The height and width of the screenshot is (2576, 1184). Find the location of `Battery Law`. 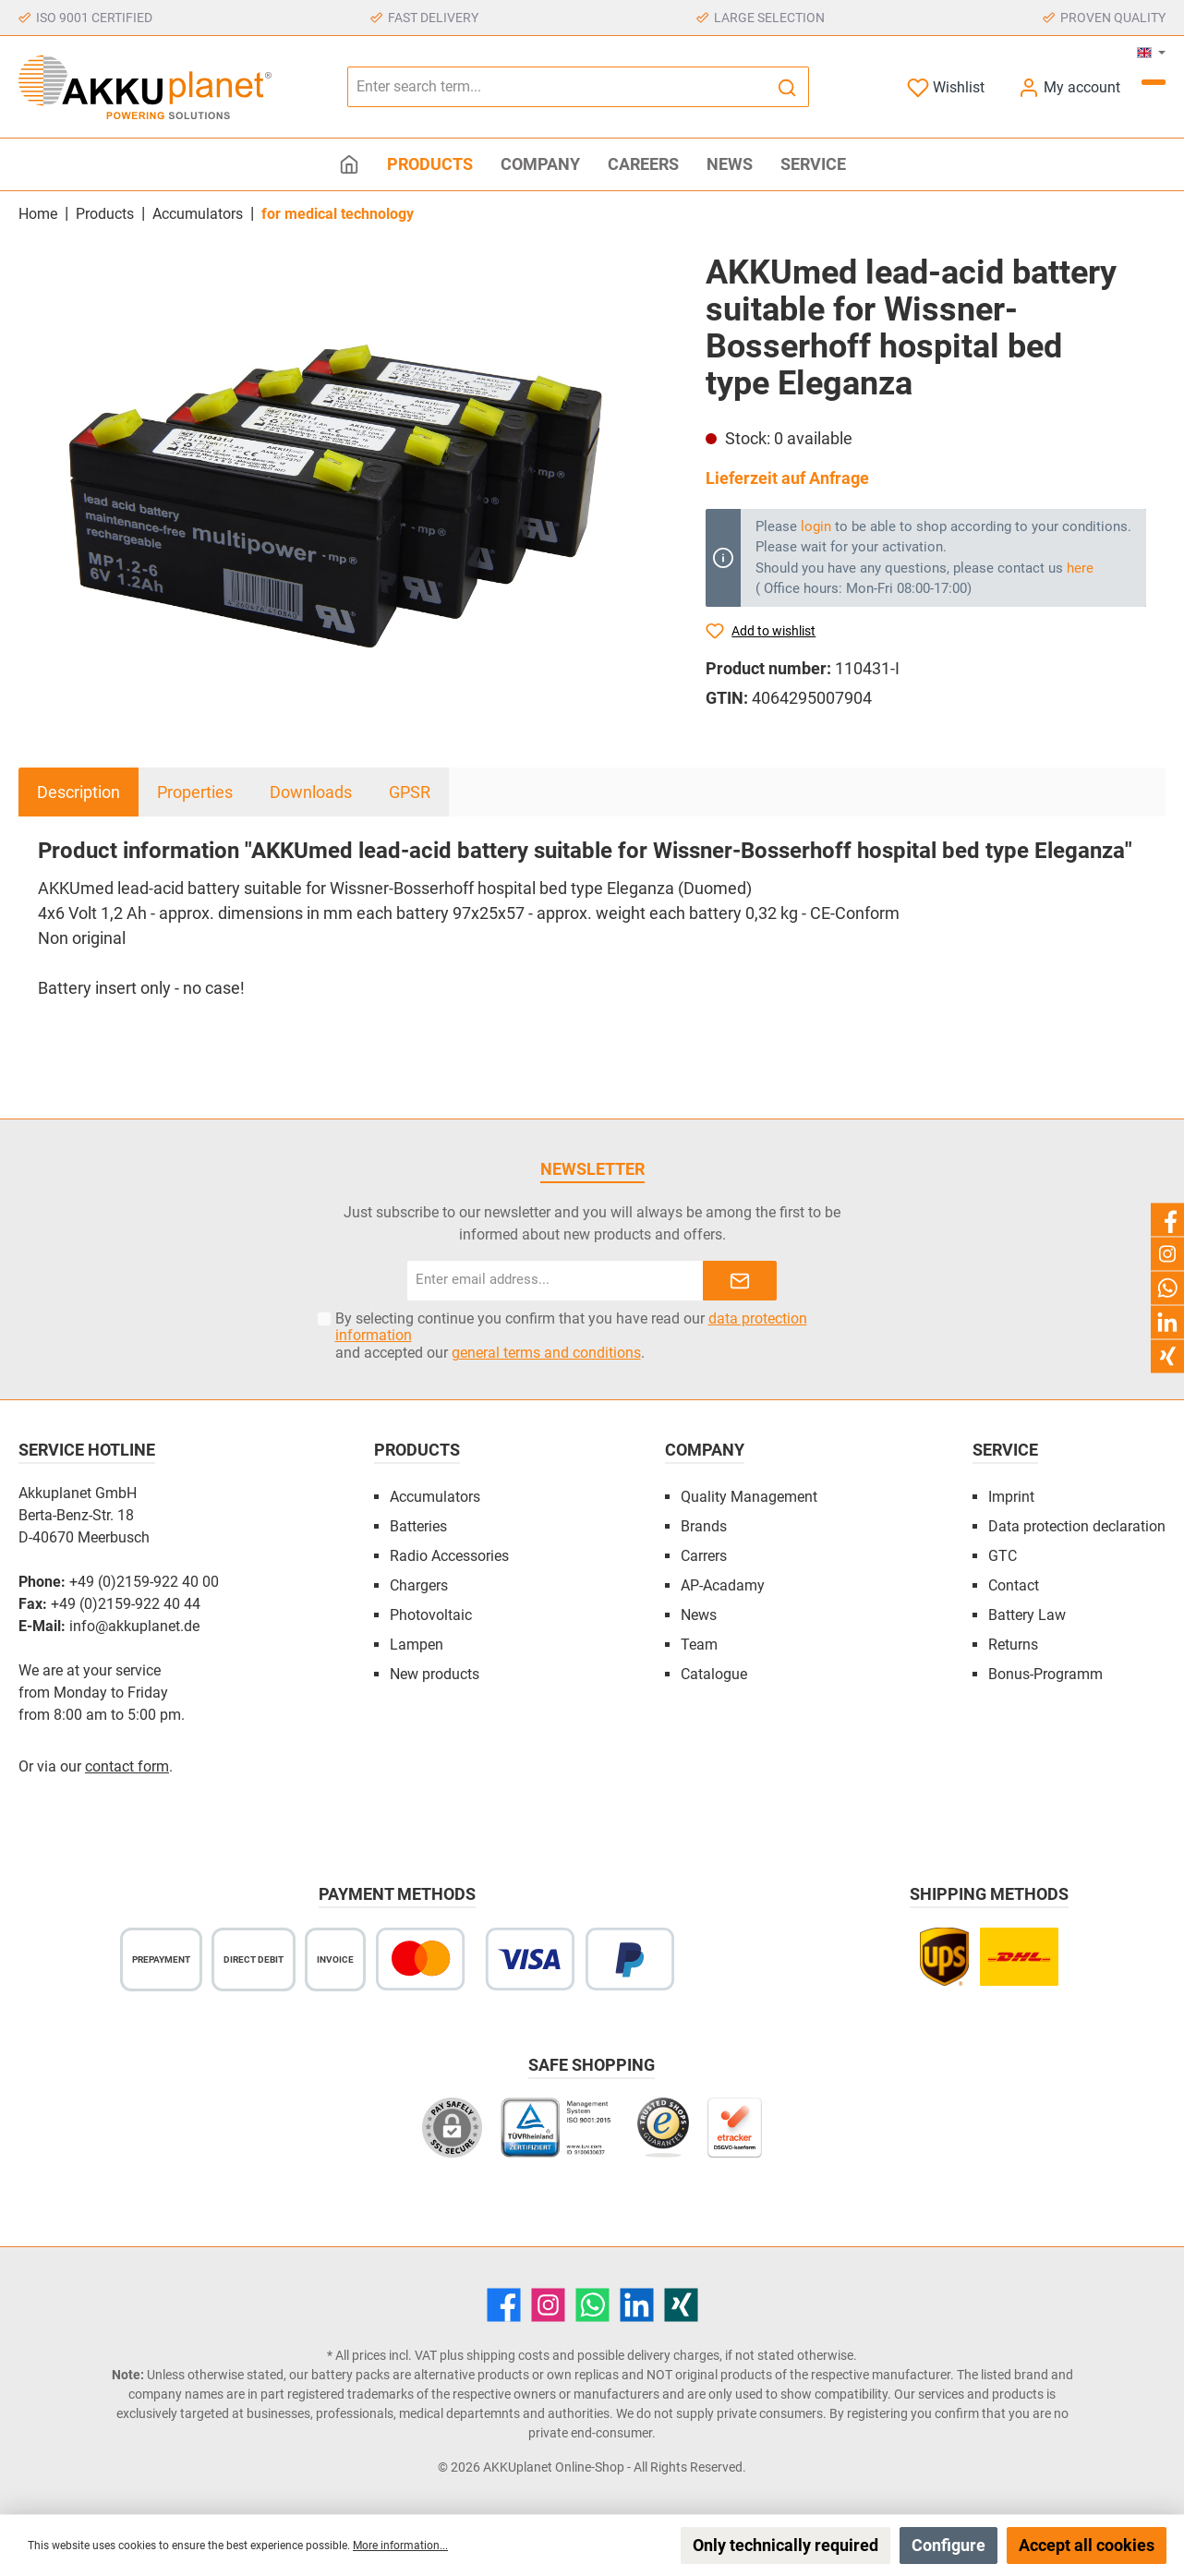

Battery Law is located at coordinates (1027, 1615).